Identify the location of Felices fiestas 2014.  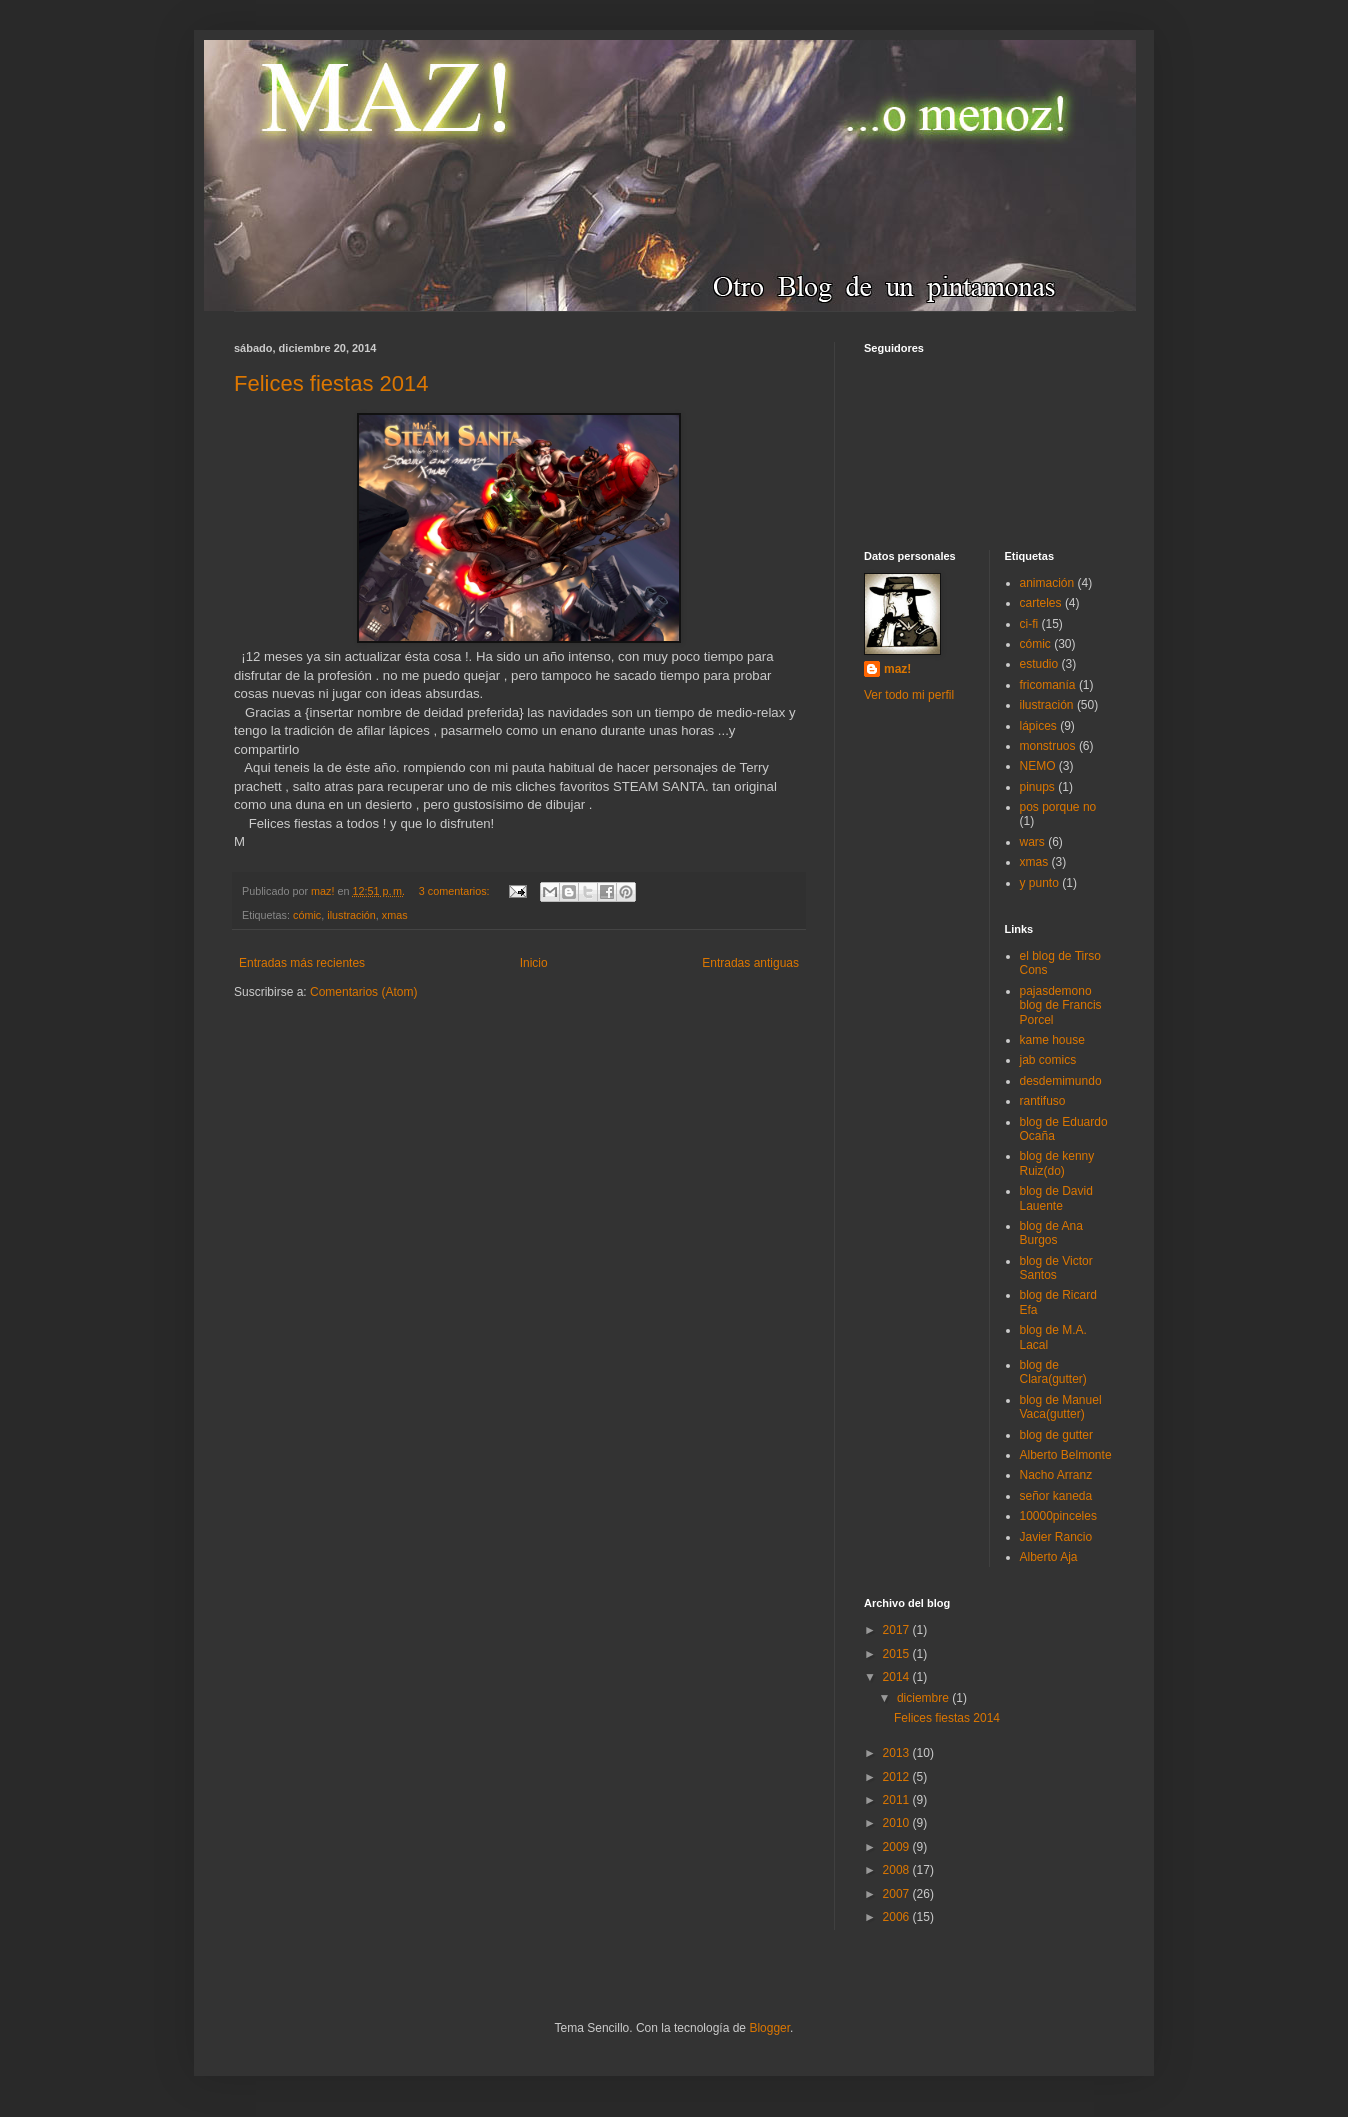
(331, 383).